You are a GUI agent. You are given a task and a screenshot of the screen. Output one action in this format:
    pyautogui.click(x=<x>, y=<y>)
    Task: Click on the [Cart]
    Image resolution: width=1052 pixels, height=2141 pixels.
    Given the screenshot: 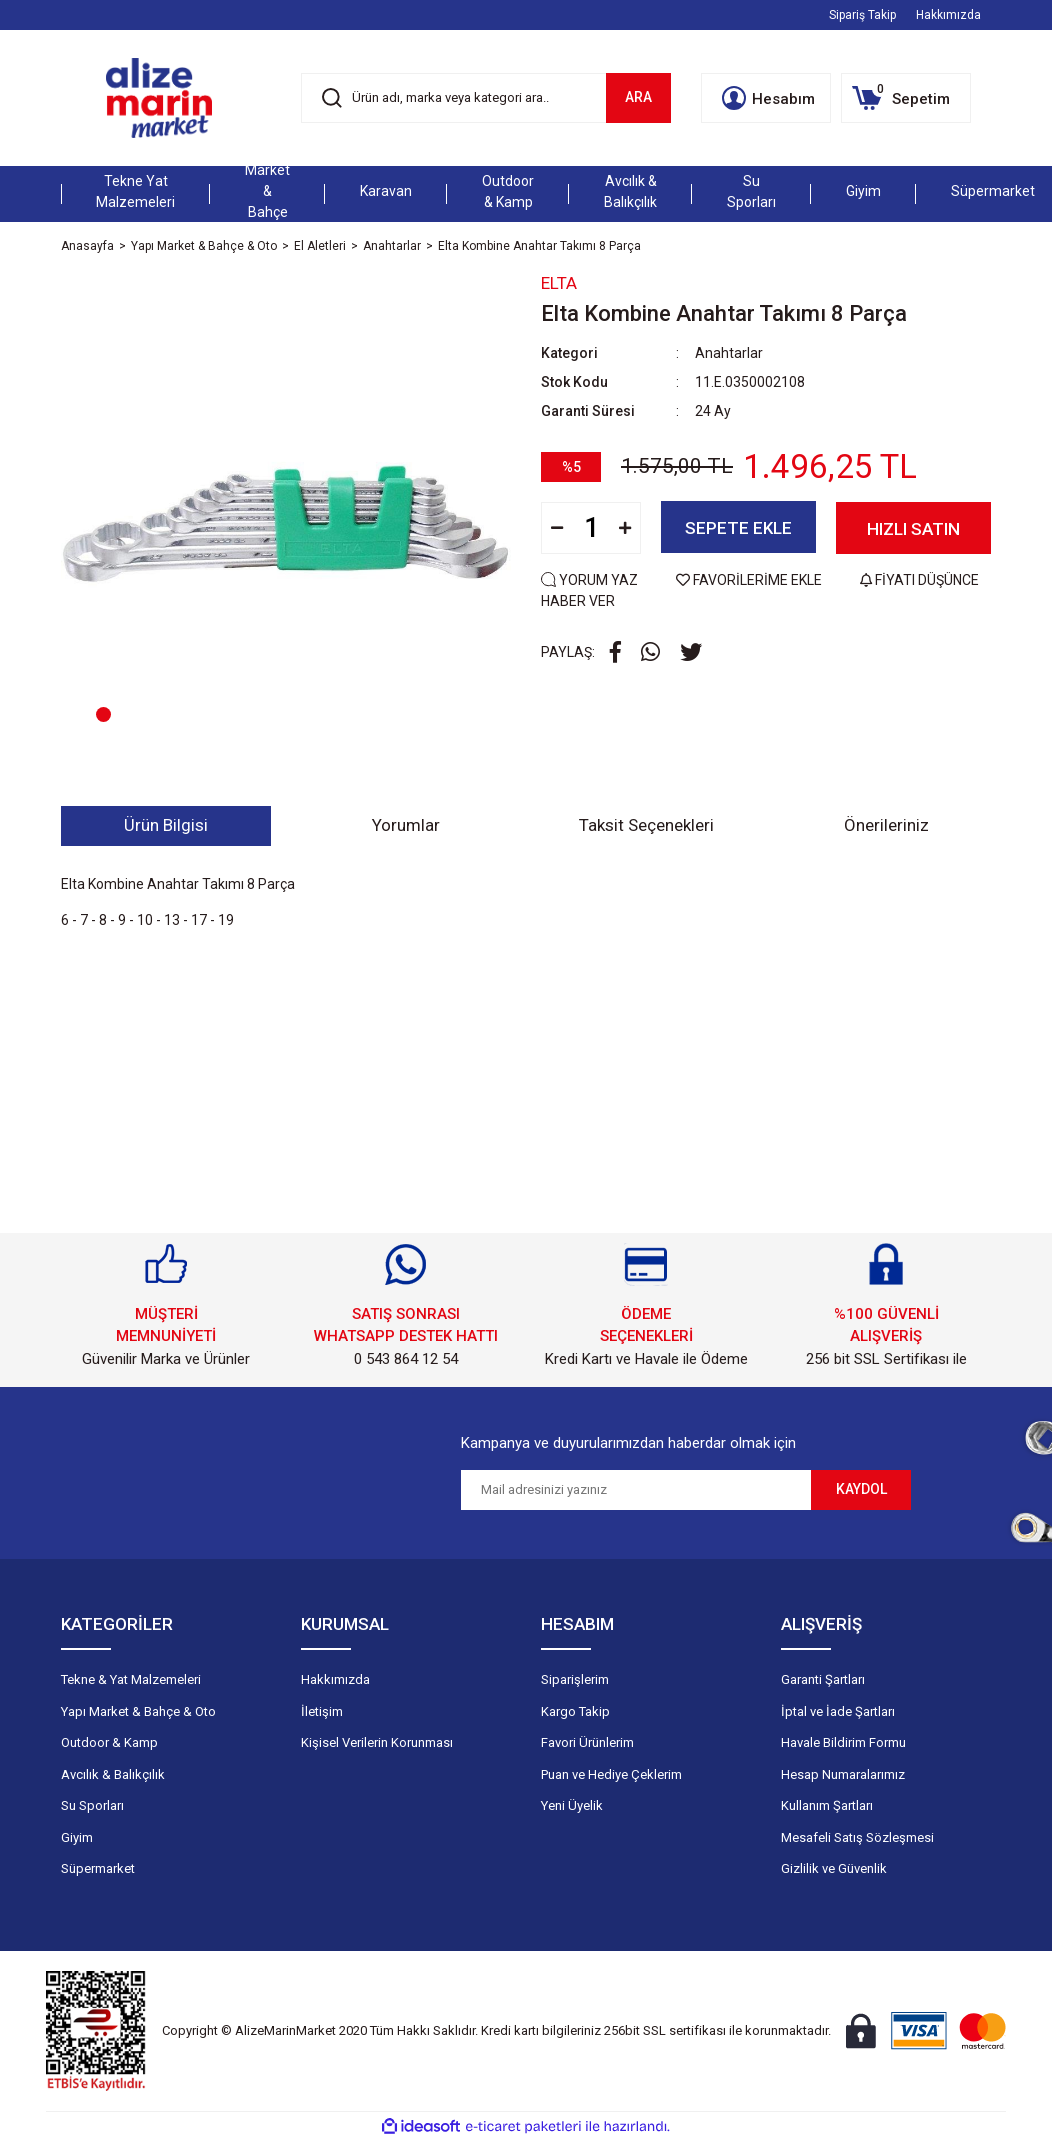 What is the action you would take?
    pyautogui.click(x=906, y=98)
    